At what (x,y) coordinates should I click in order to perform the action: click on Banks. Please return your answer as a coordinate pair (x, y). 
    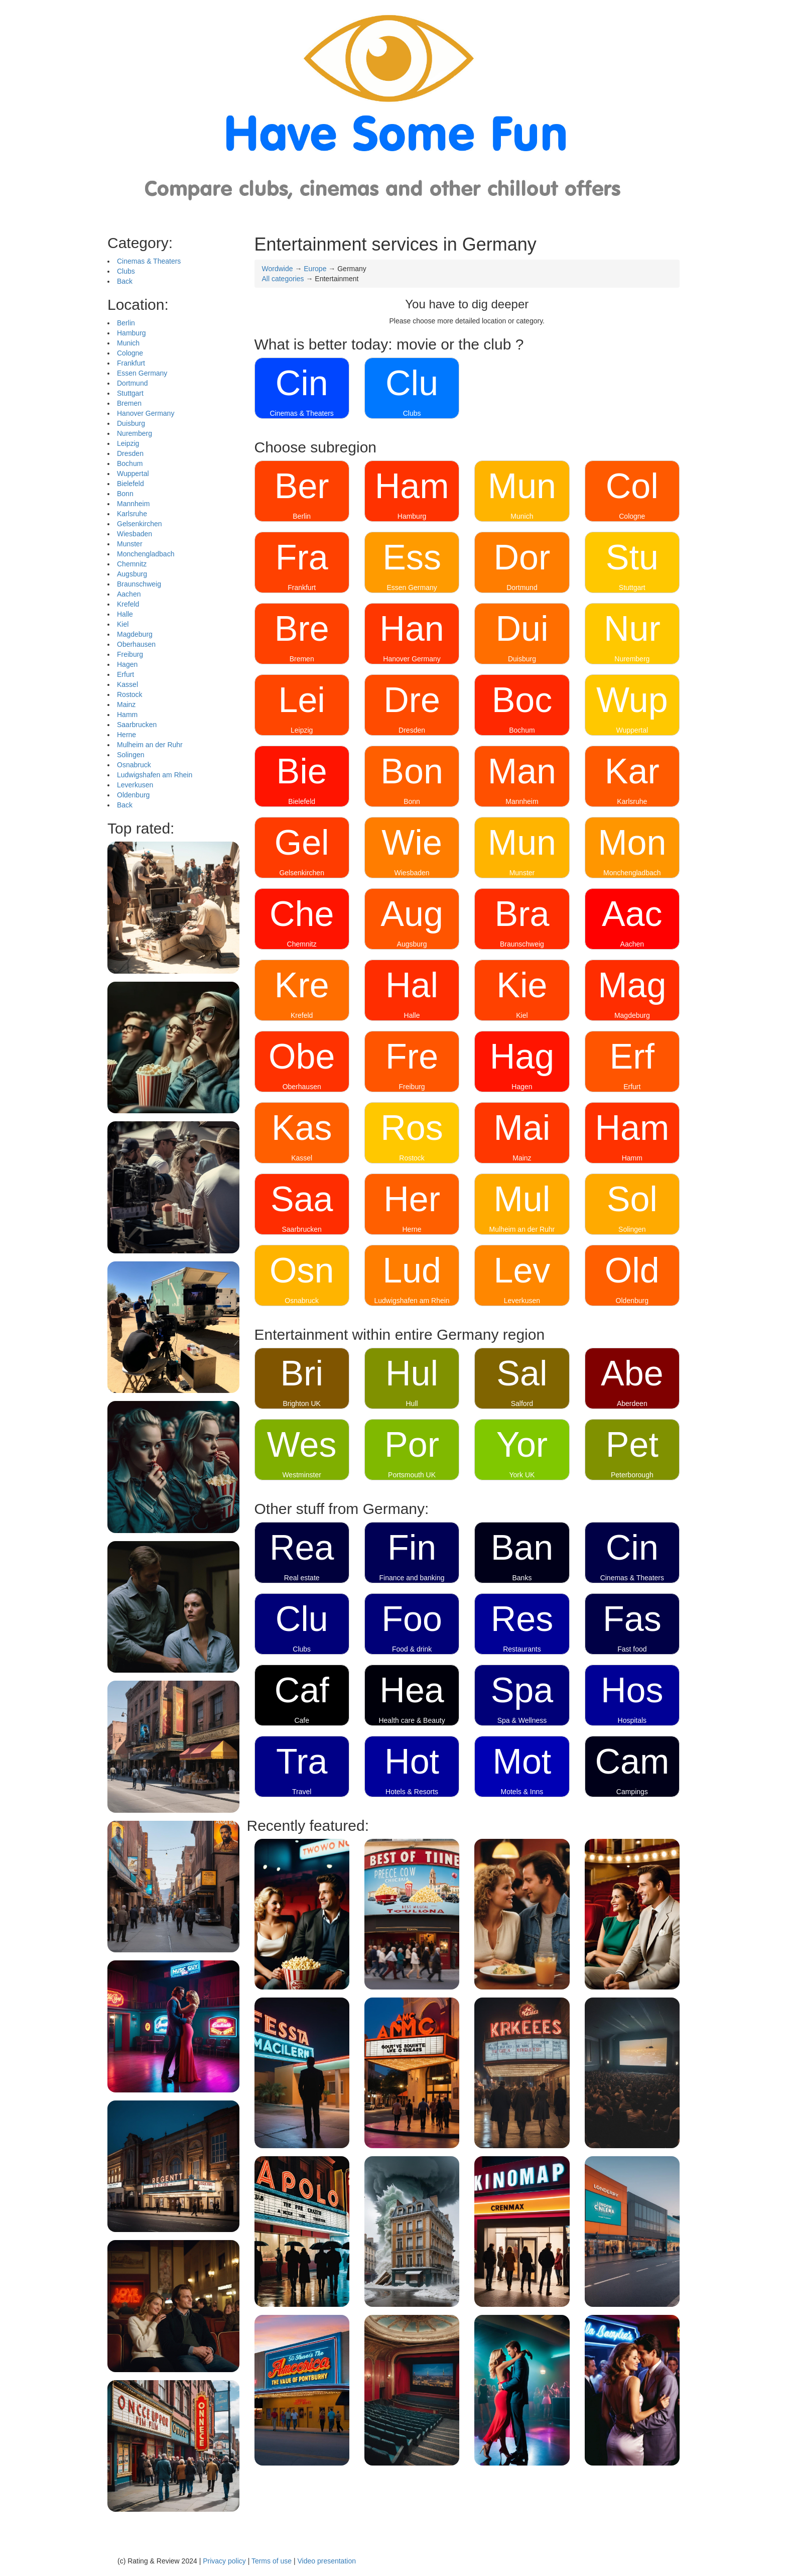
    Looking at the image, I should click on (522, 1578).